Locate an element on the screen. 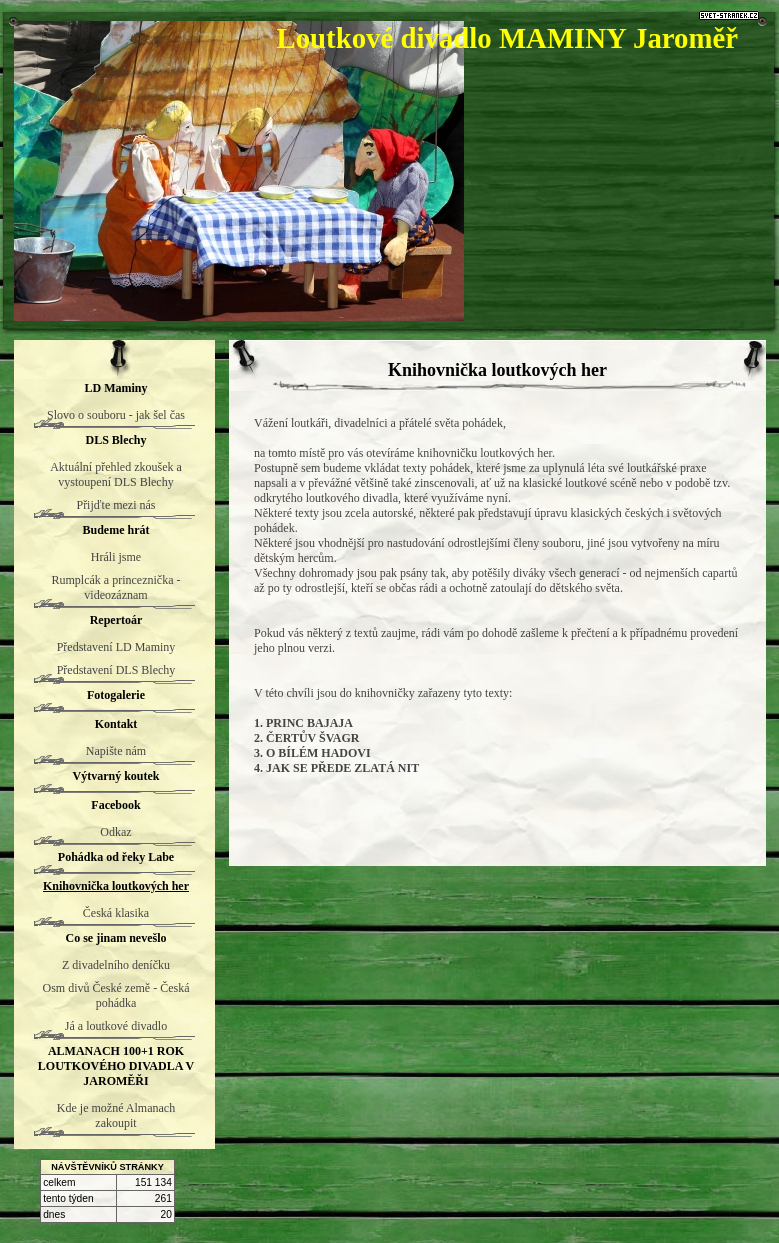  Loutkové divadlo MAMINY Jaroměř is located at coordinates (507, 38).